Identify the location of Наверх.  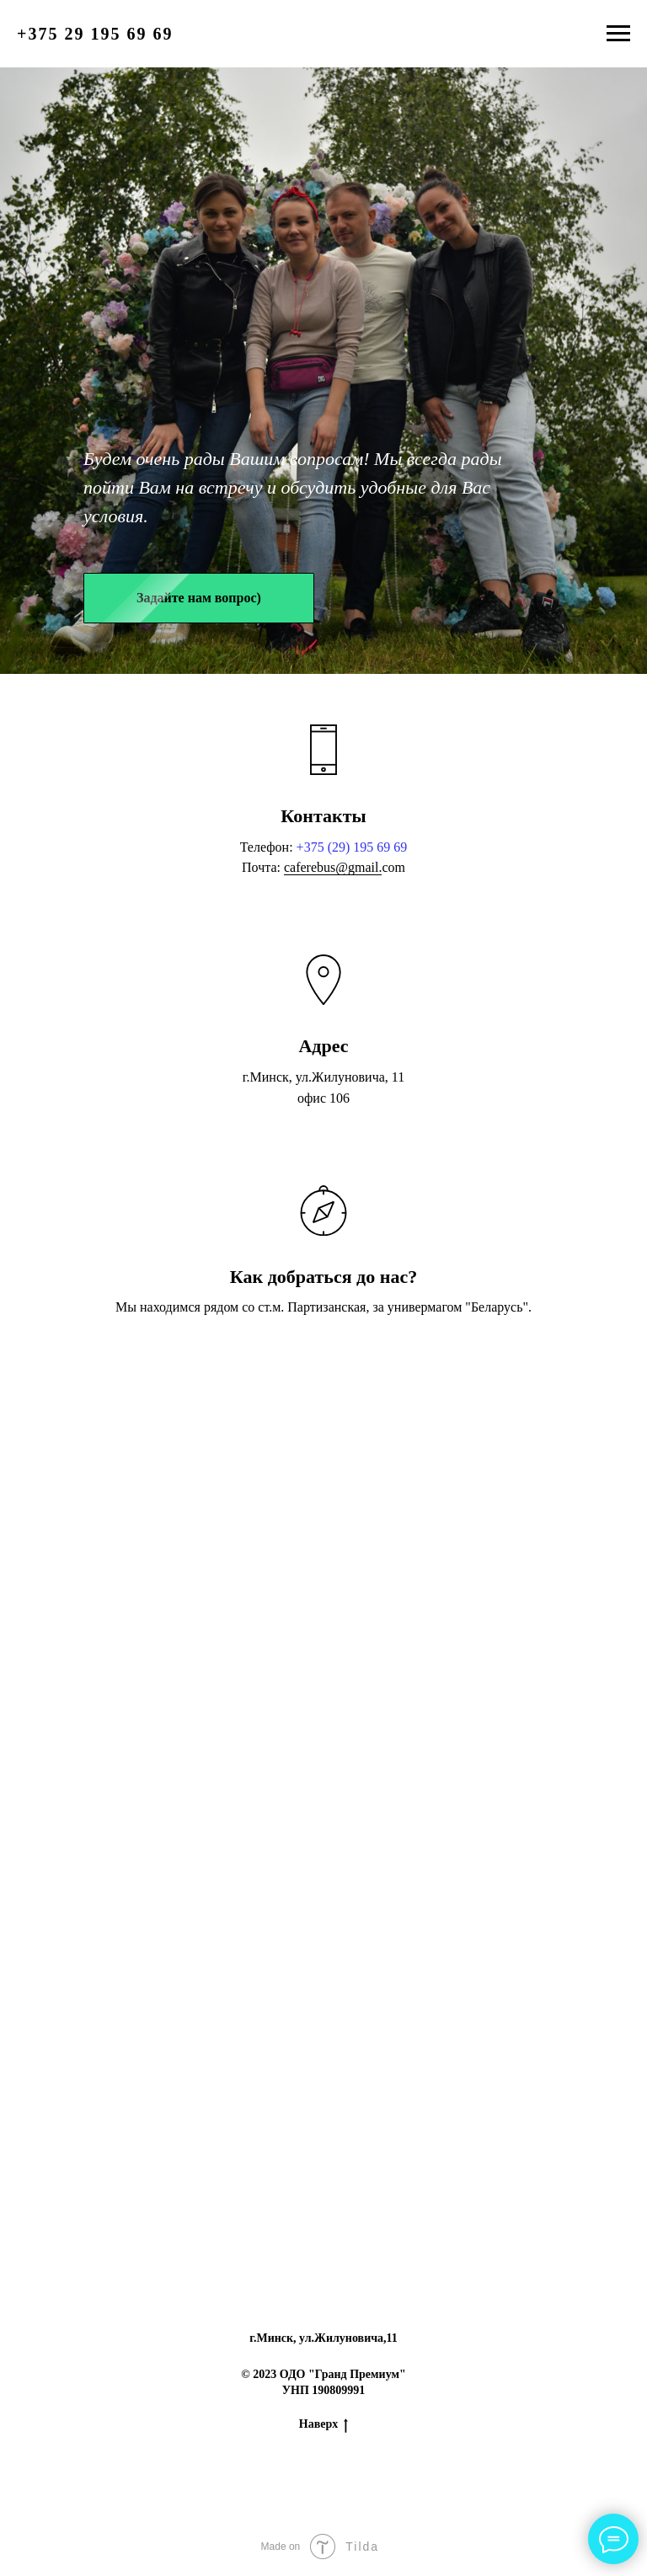
(323, 2425).